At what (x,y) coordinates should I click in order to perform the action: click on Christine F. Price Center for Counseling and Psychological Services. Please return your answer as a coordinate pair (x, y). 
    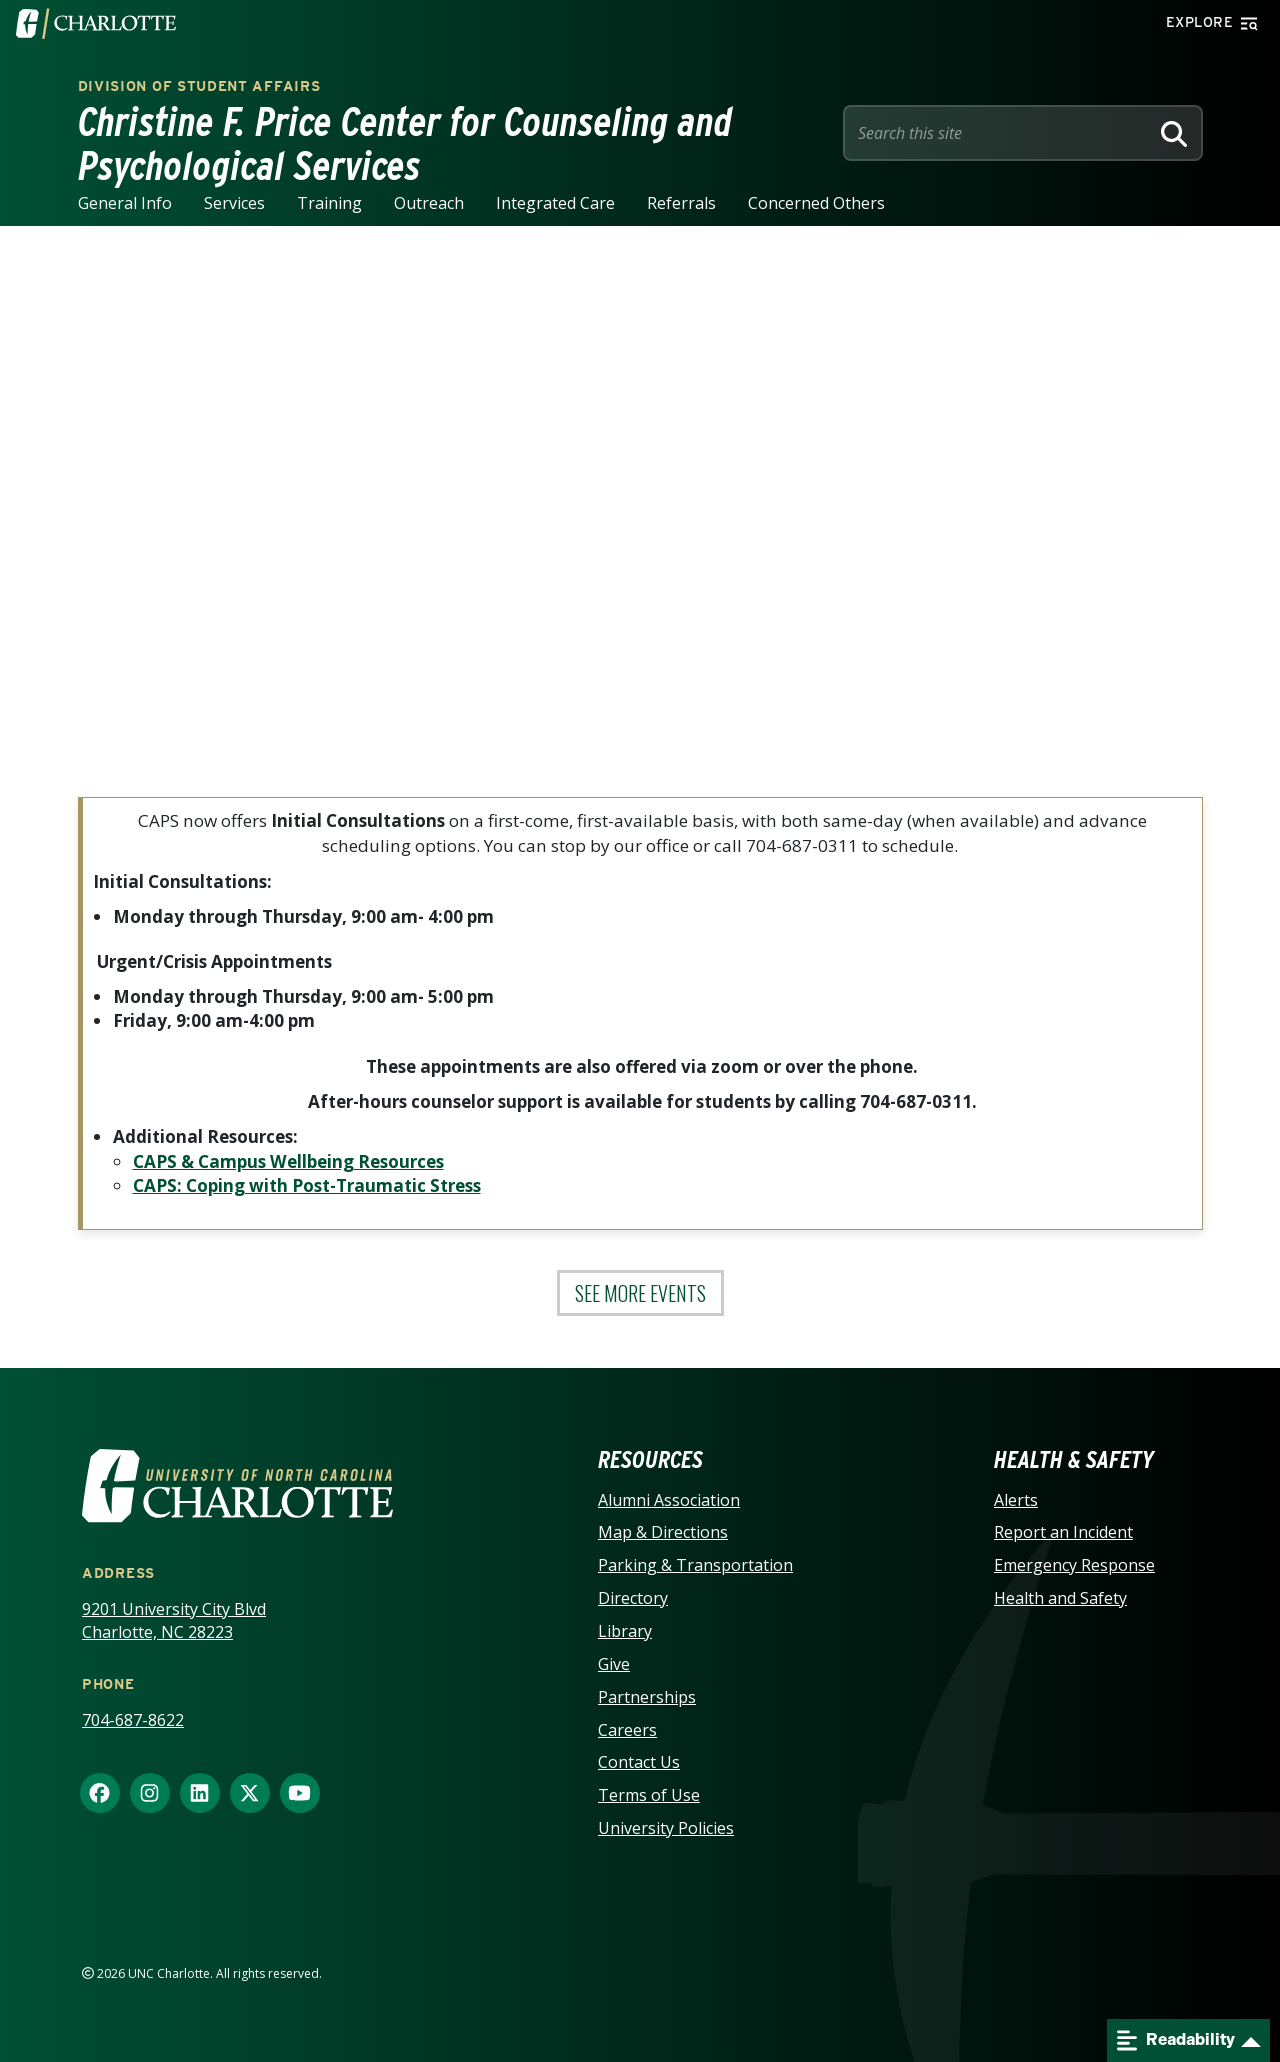
    Looking at the image, I should click on (405, 144).